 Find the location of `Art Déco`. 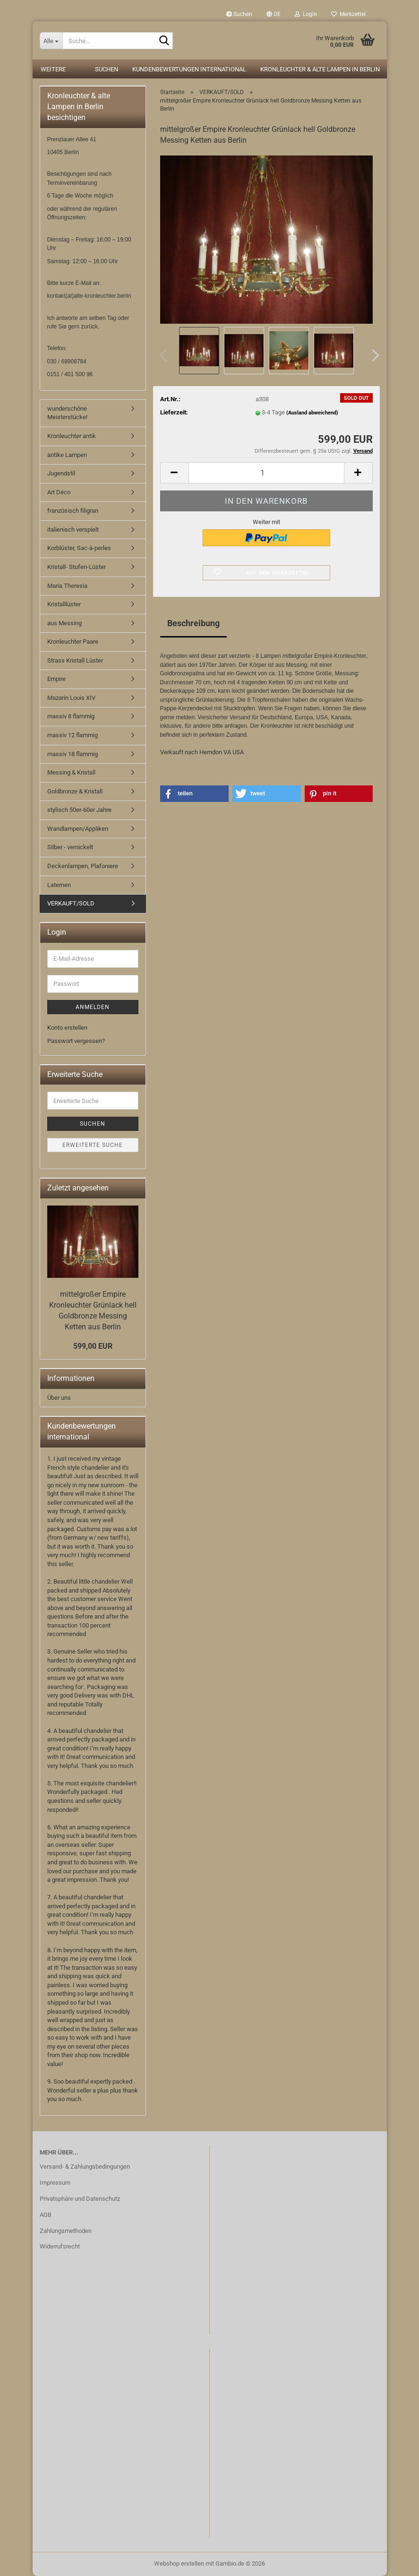

Art Déco is located at coordinates (58, 492).